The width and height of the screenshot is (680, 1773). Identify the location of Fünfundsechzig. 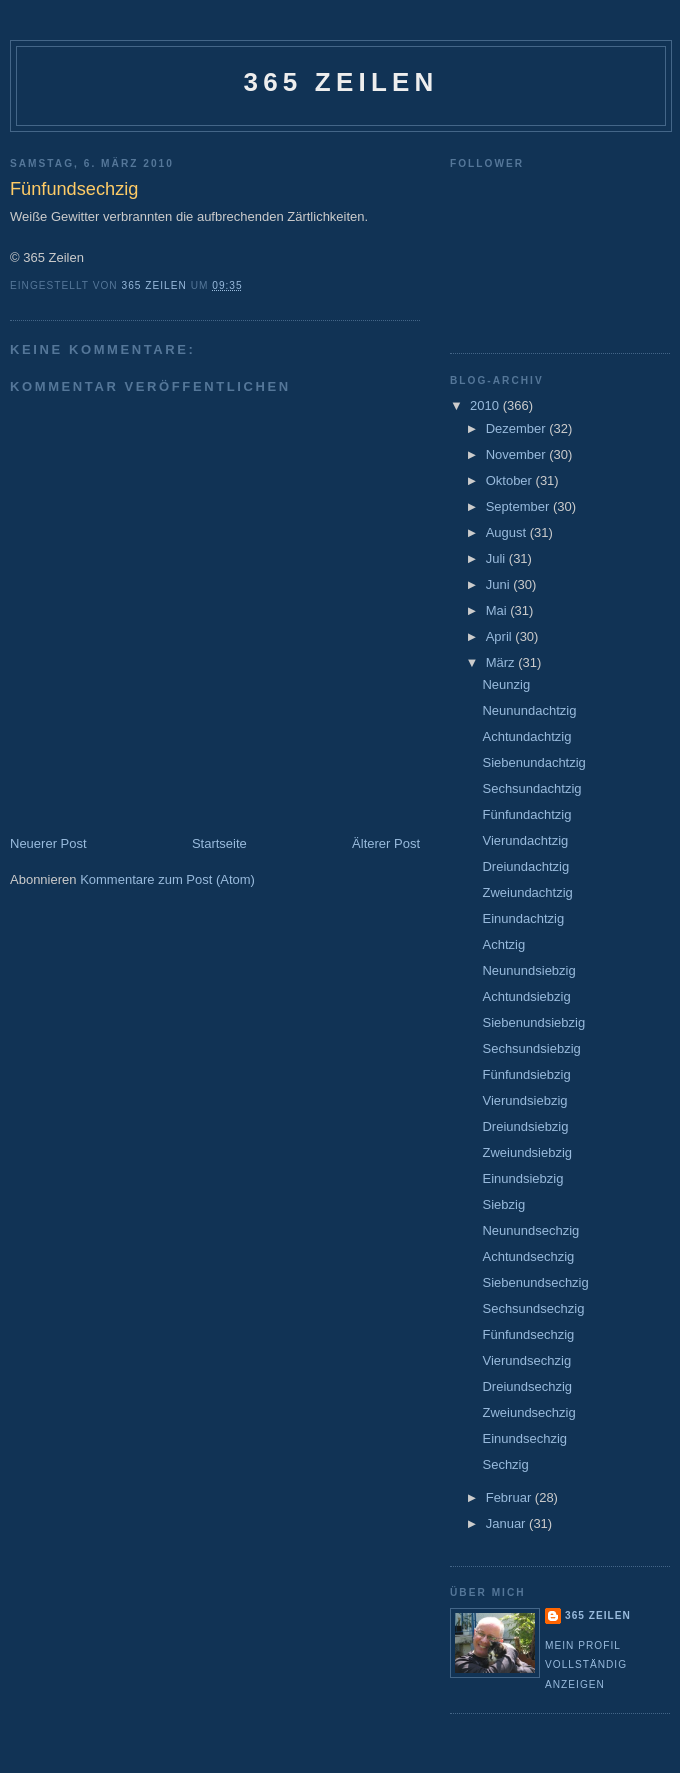
(528, 1334).